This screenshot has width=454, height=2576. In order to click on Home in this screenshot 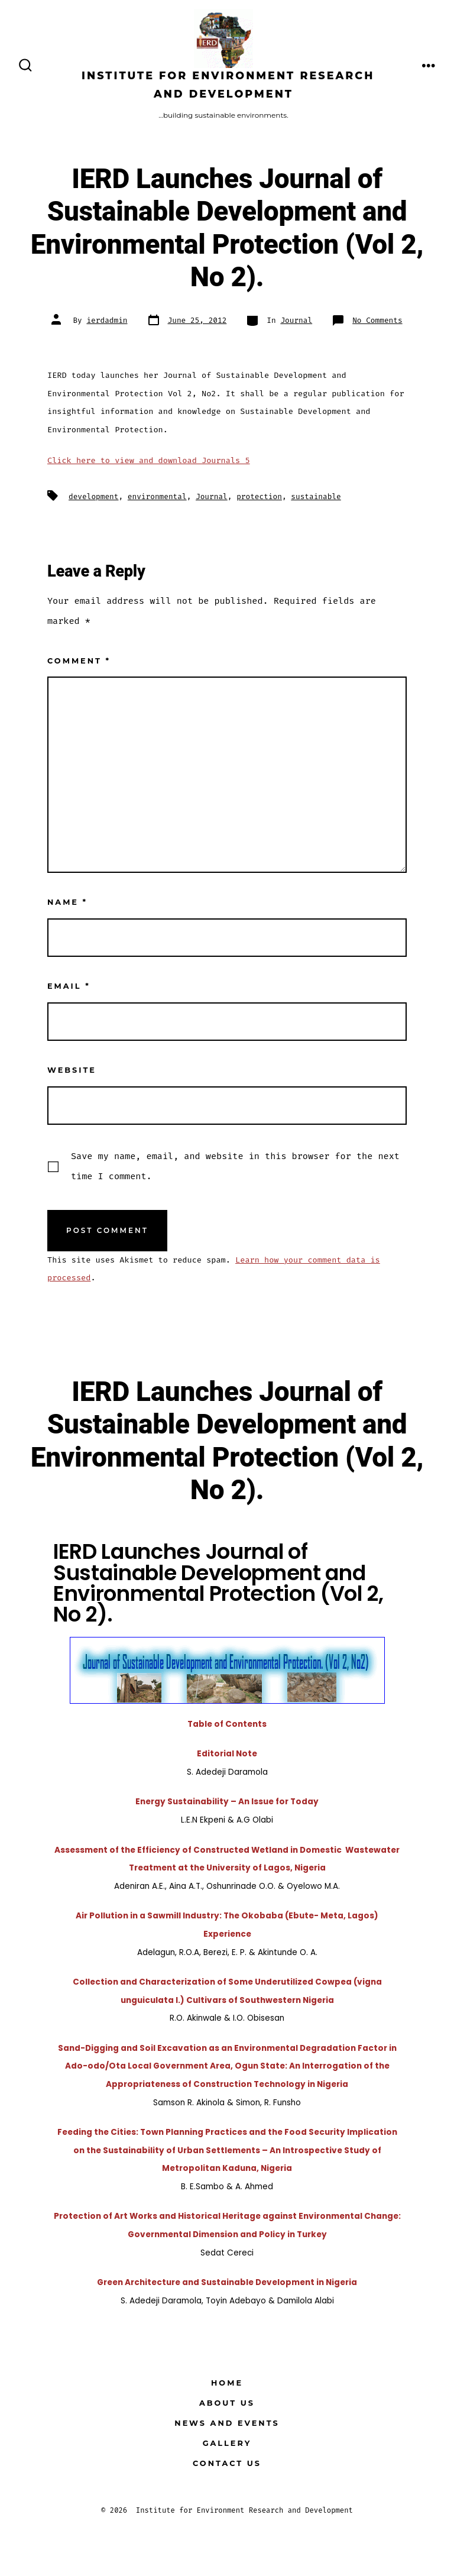, I will do `click(227, 2382)`.